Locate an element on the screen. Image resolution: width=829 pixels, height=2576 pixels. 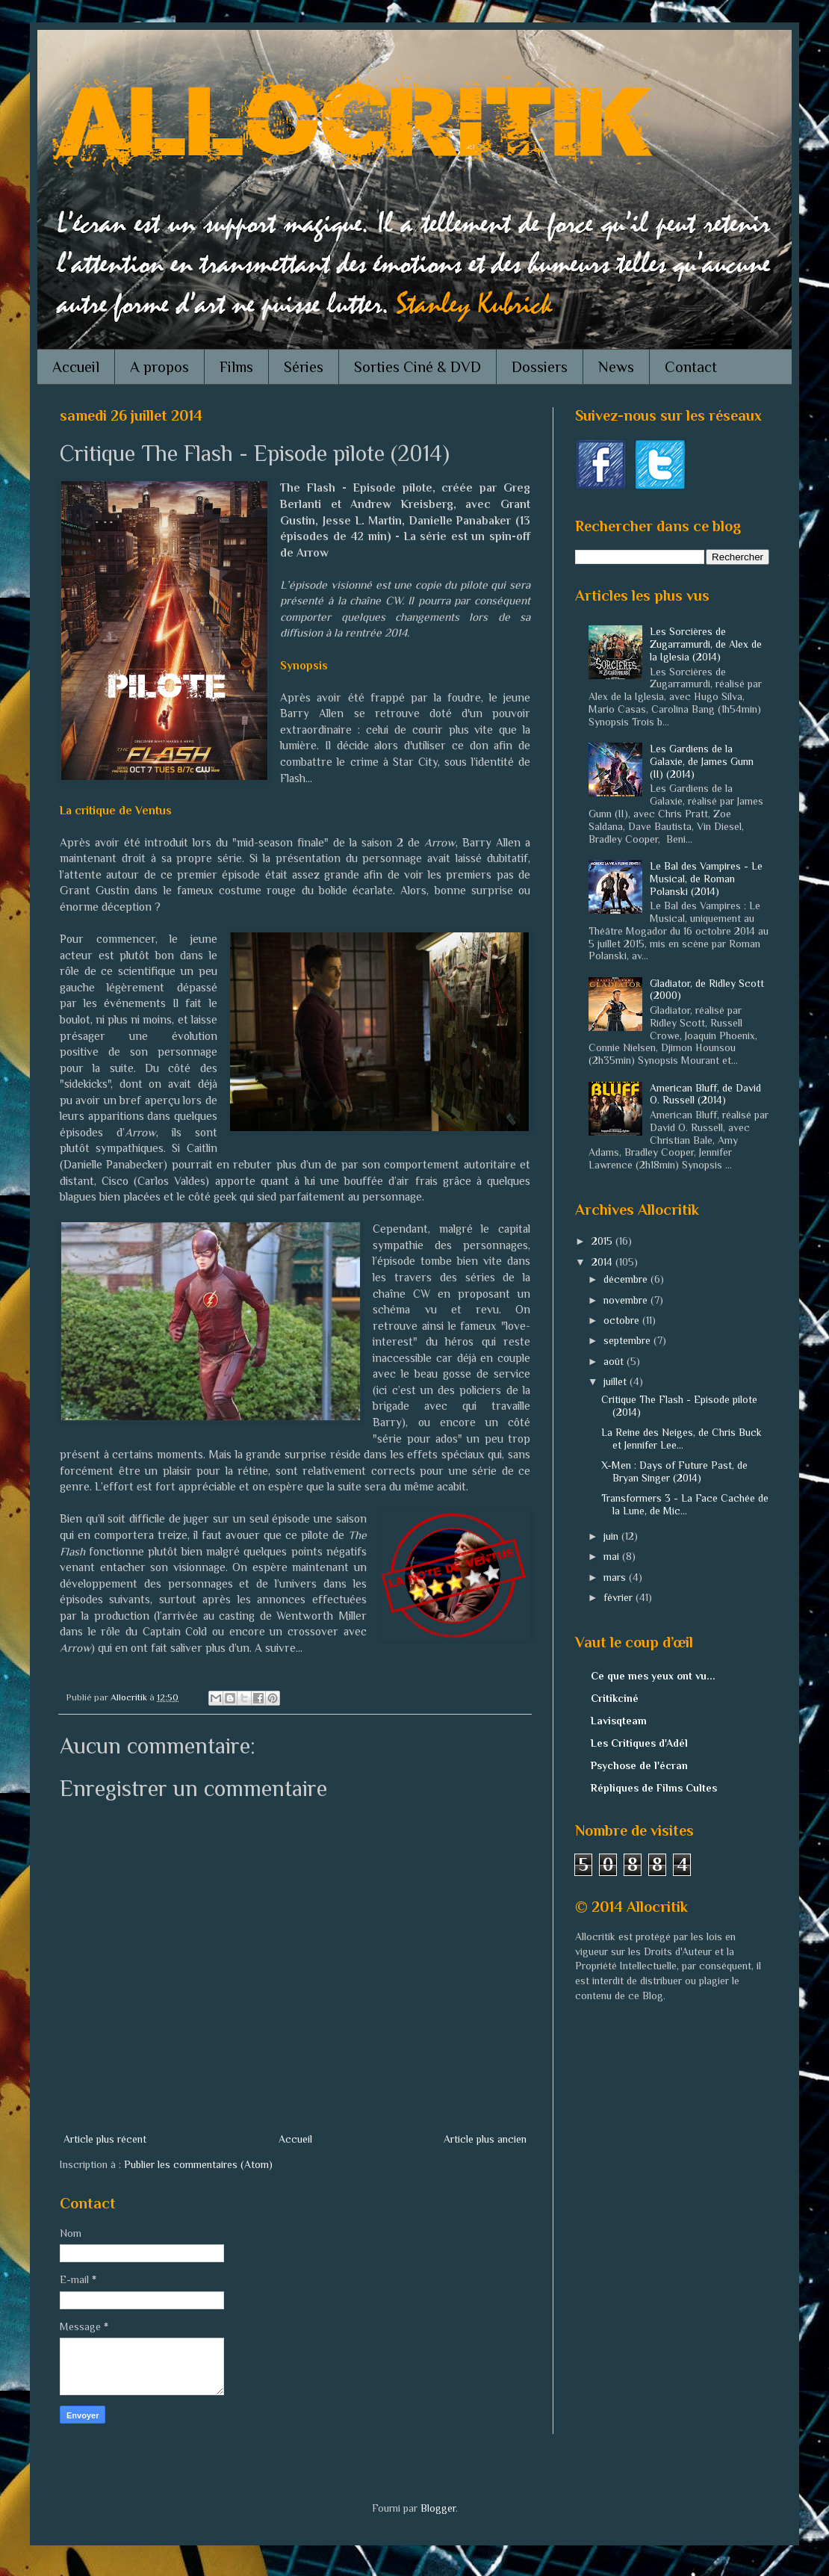
X-Men : Days of Future Past, de Bryan Singer (2014) is located at coordinates (674, 1471).